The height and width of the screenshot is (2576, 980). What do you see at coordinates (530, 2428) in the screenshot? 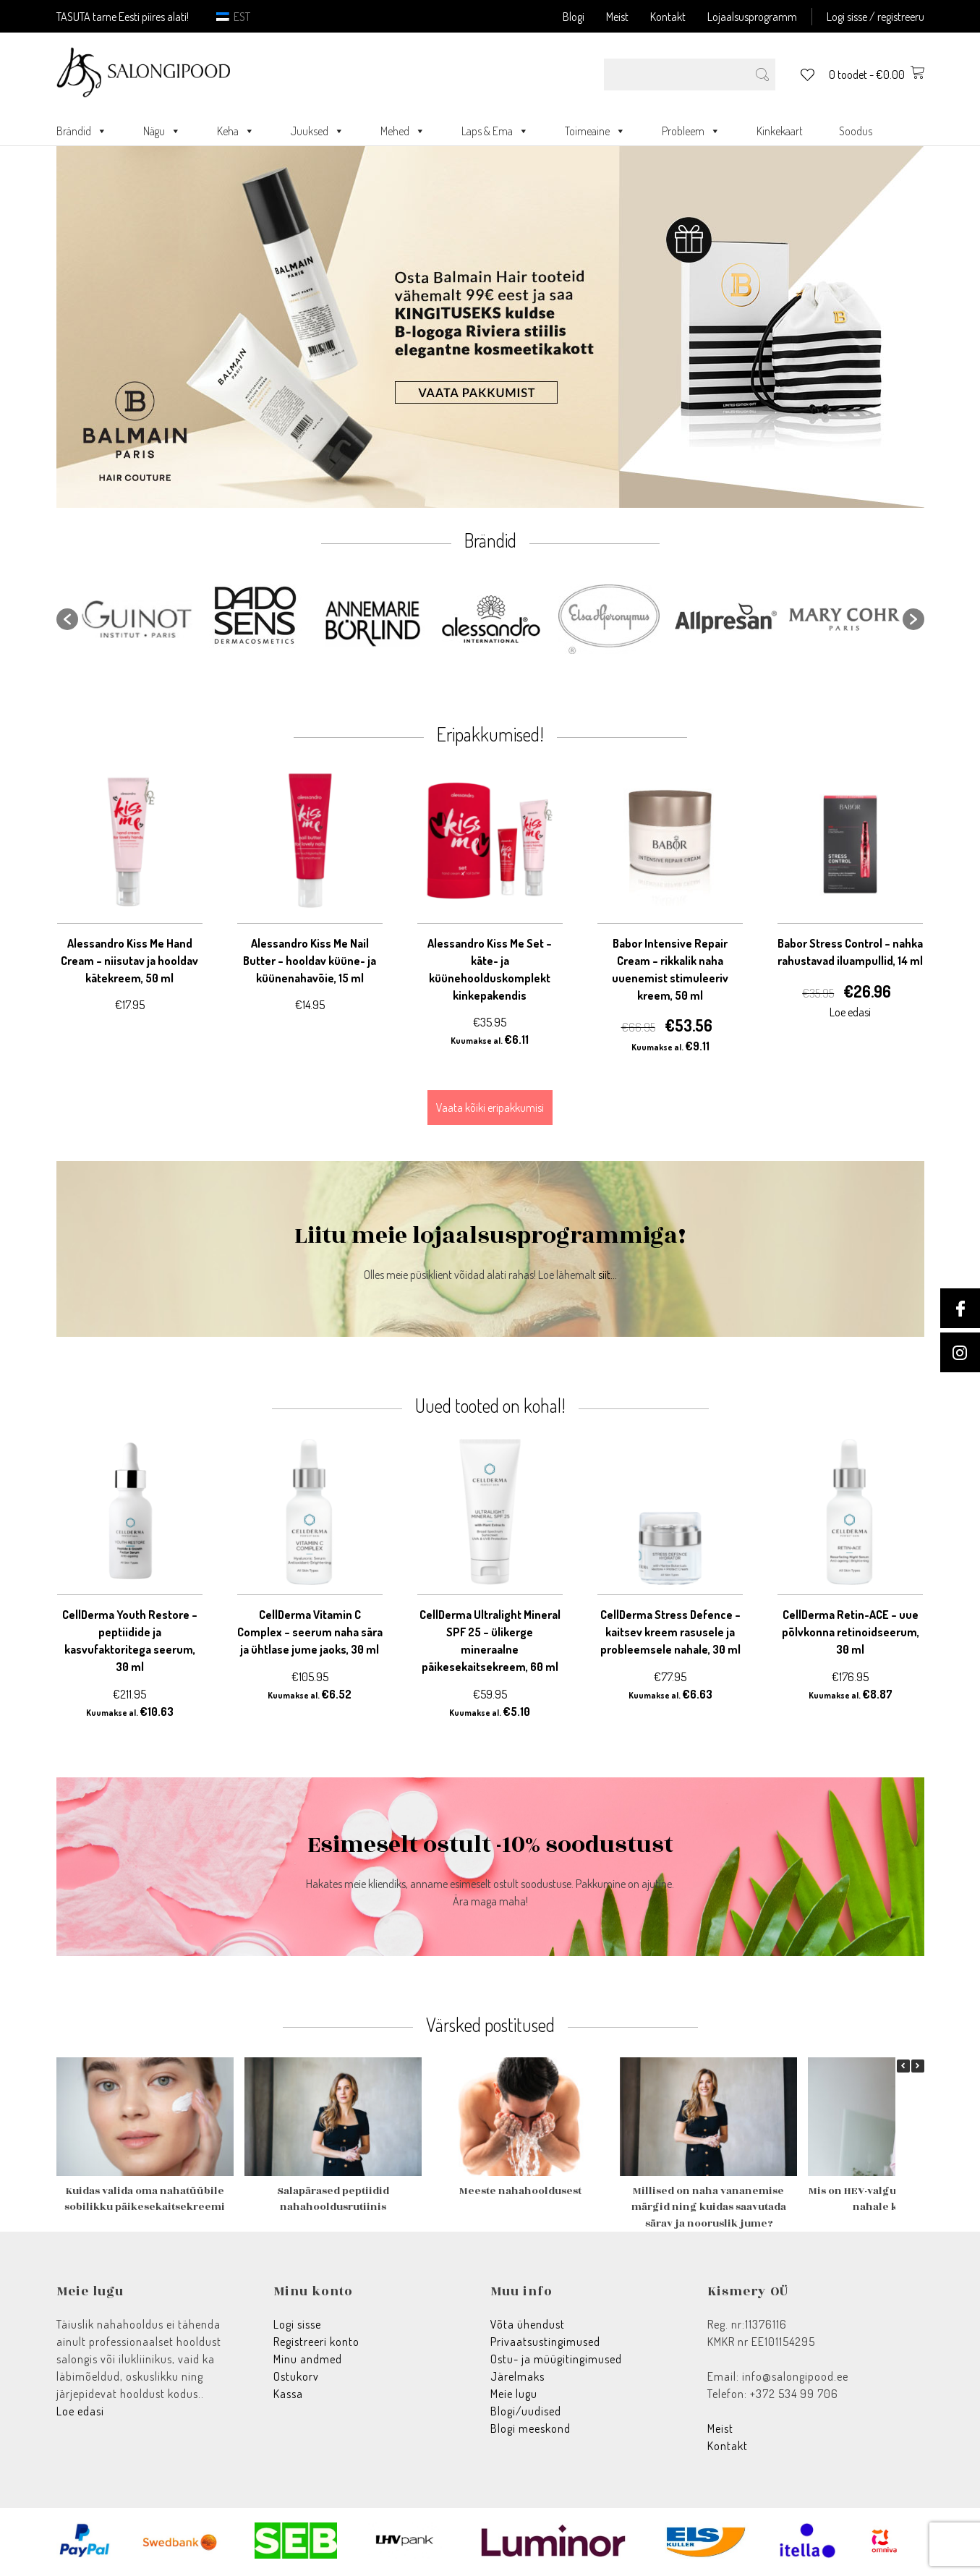
I see `Blogi meeskond` at bounding box center [530, 2428].